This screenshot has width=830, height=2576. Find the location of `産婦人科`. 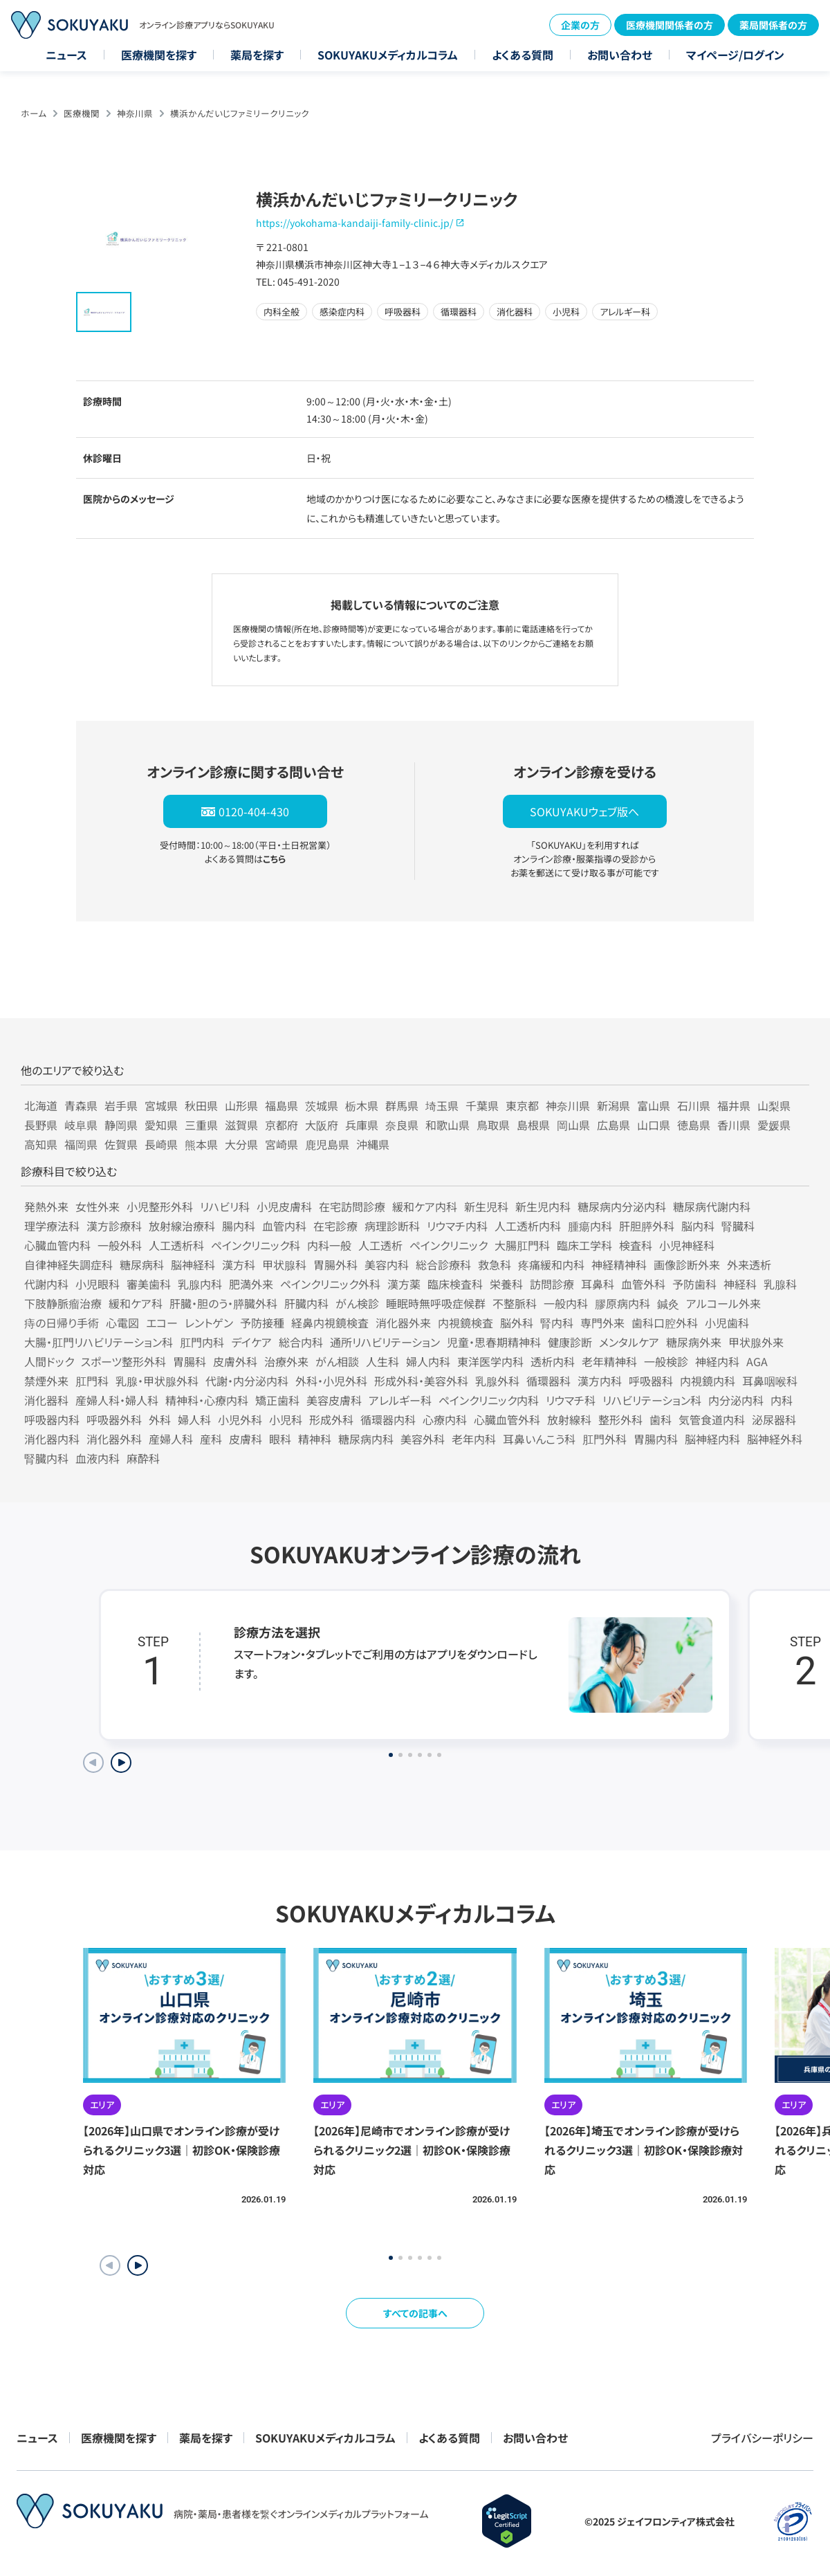

産婦人科 is located at coordinates (171, 1438).